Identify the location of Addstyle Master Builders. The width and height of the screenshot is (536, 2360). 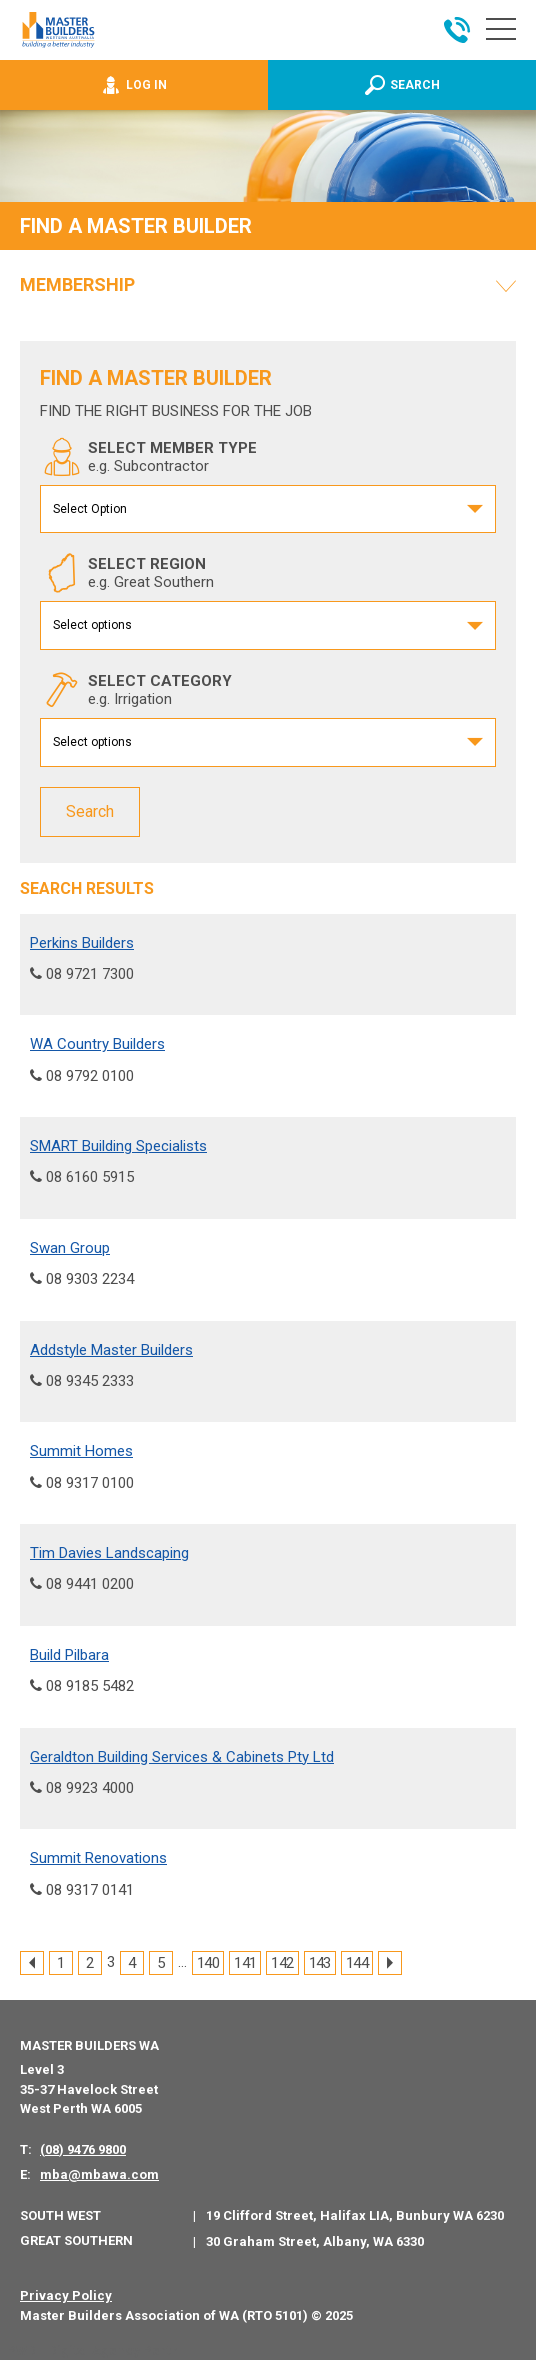
(111, 1349).